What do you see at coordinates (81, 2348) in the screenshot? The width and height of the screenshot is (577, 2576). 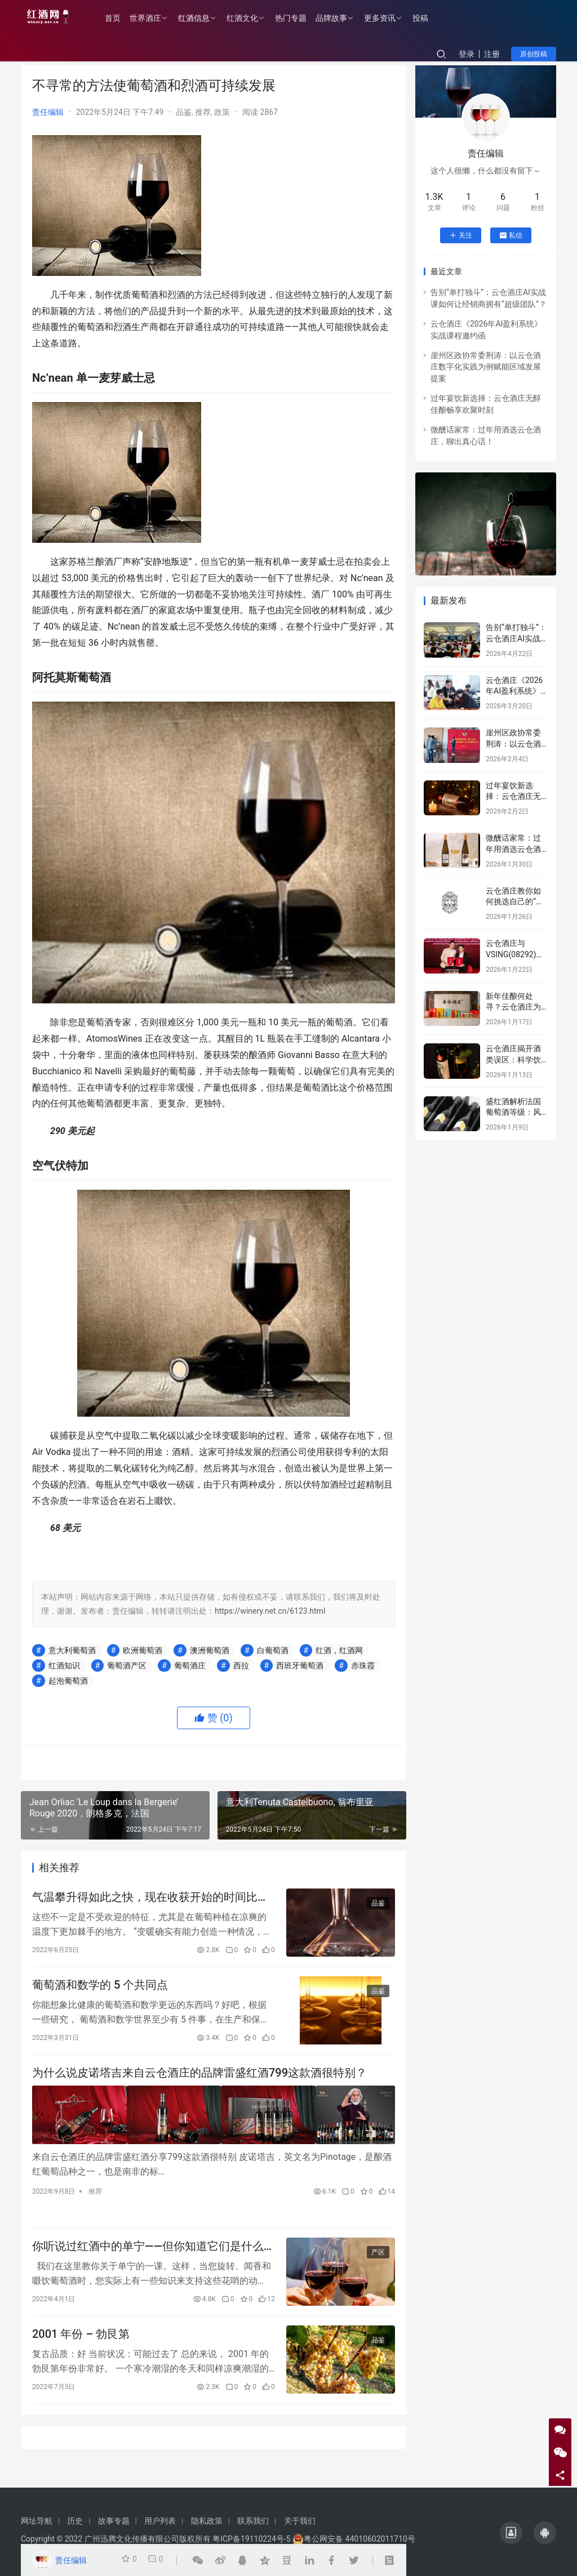 I see `2001 年份 – 勃艮第` at bounding box center [81, 2348].